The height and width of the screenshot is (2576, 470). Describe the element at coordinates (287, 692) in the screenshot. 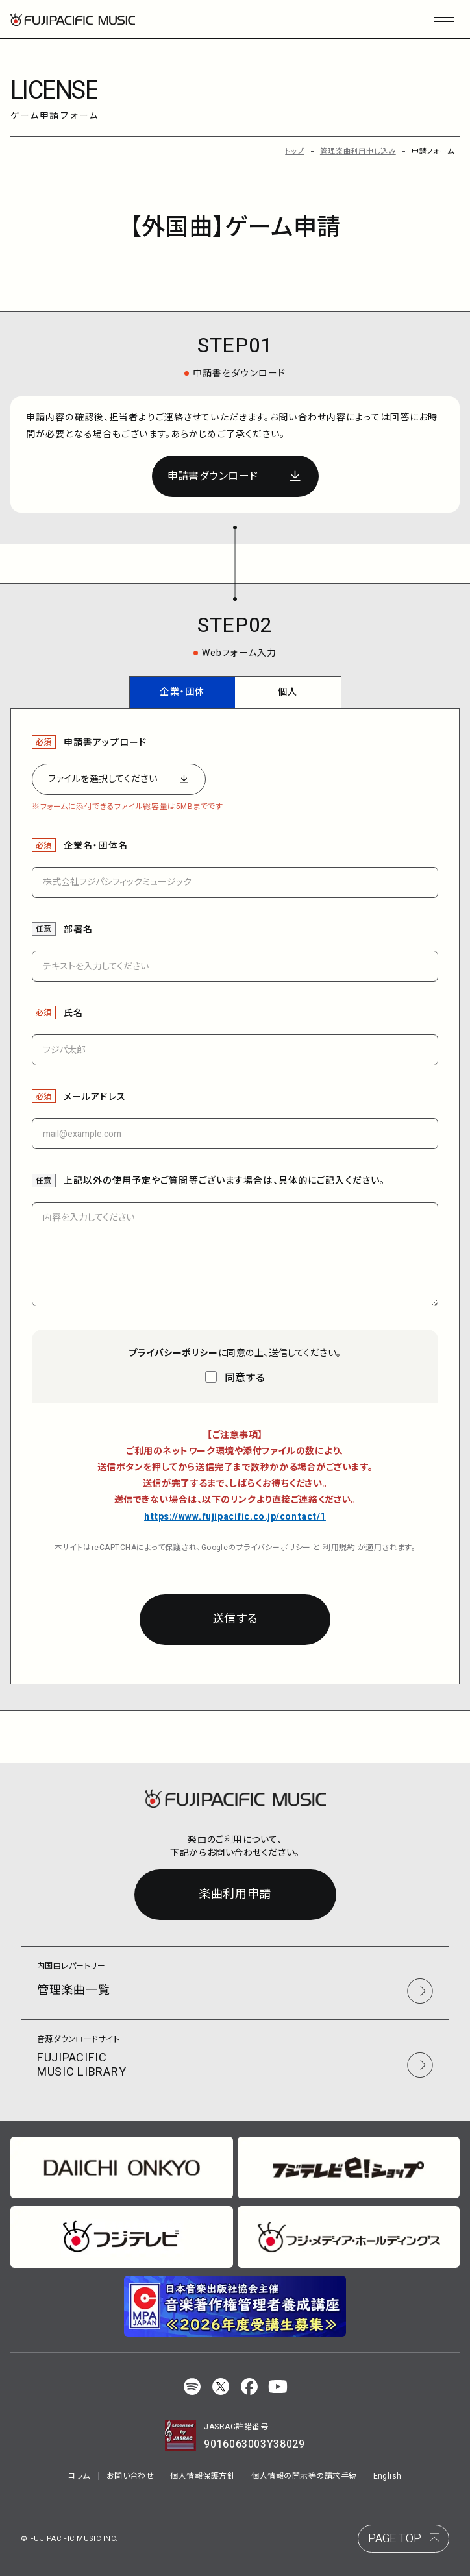

I see `個人` at that location.